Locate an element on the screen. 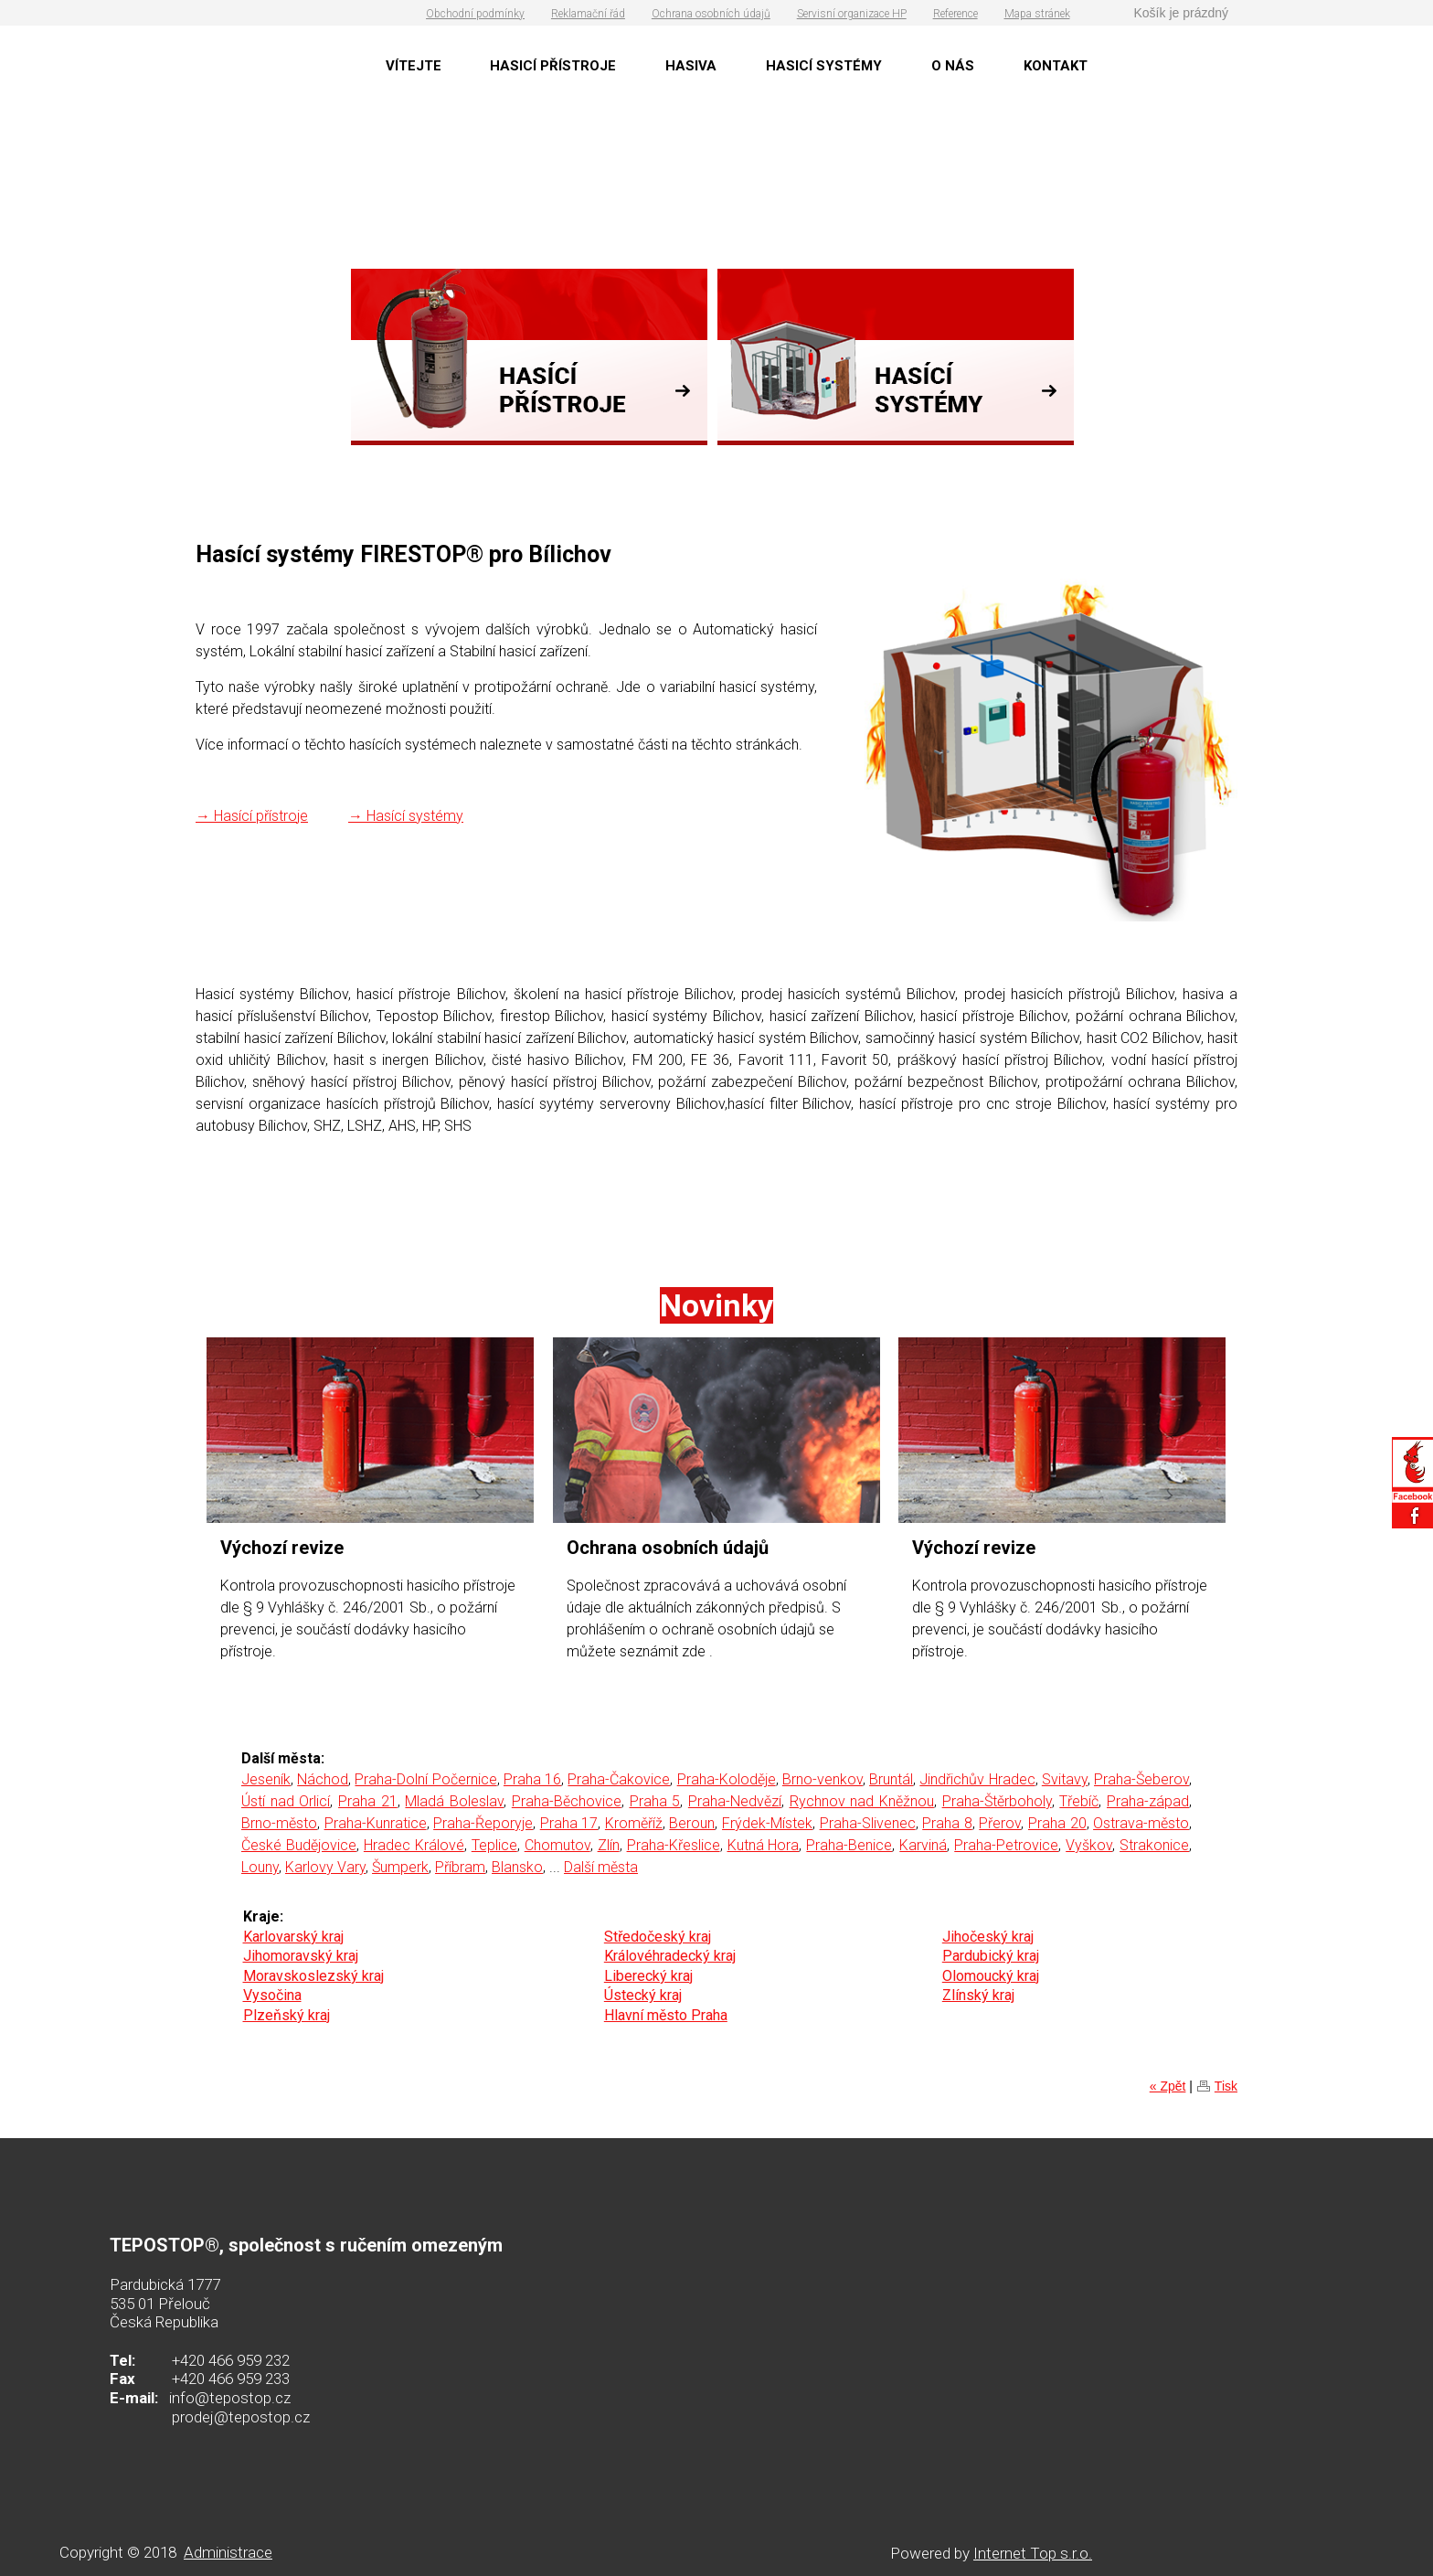 Image resolution: width=1433 pixels, height=2576 pixels. Praha 20 is located at coordinates (1057, 1823).